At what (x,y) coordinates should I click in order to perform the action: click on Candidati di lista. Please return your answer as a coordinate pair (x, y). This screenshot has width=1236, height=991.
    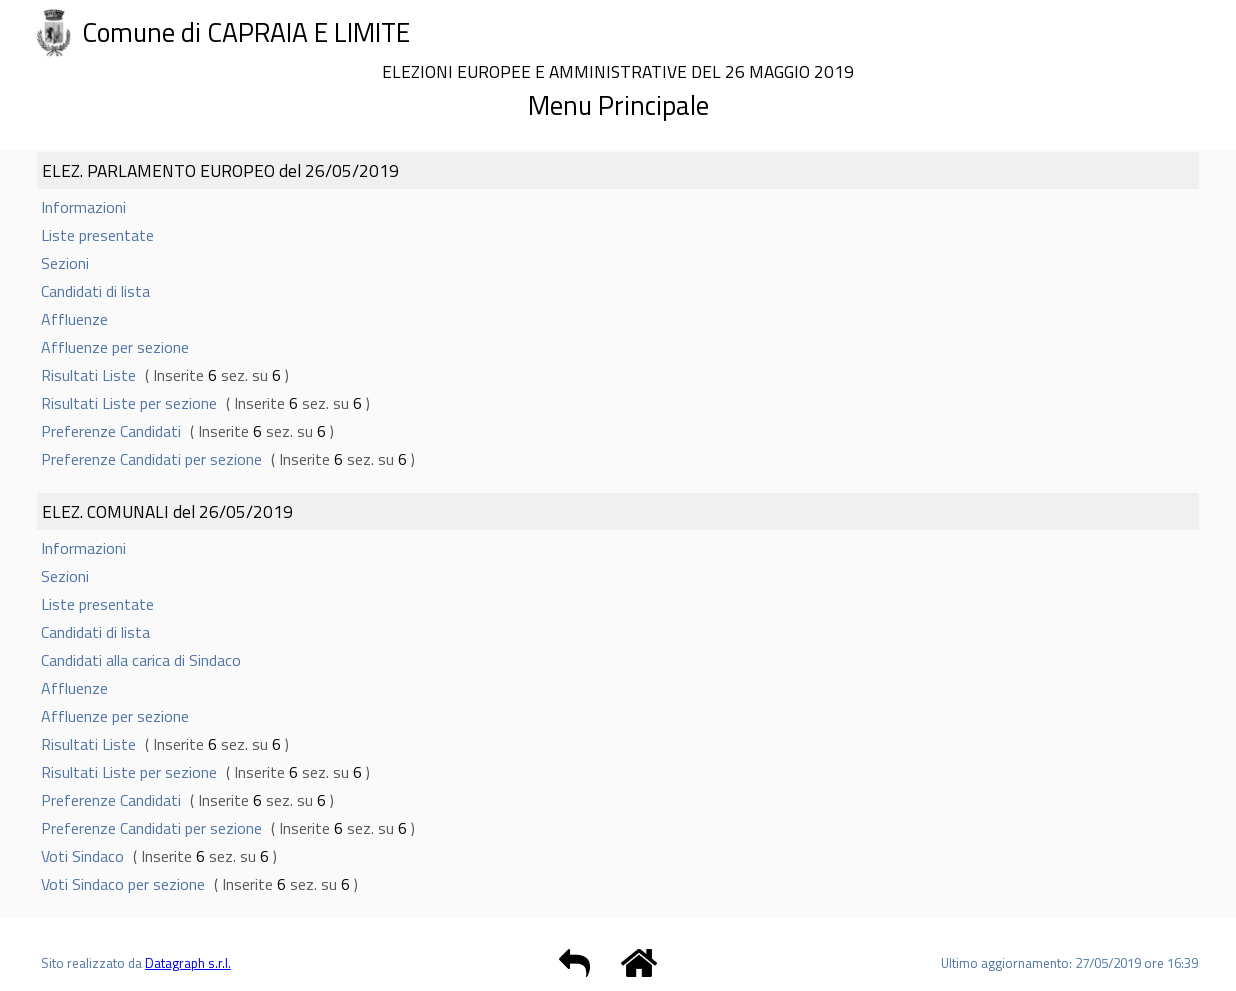
    Looking at the image, I should click on (95, 291).